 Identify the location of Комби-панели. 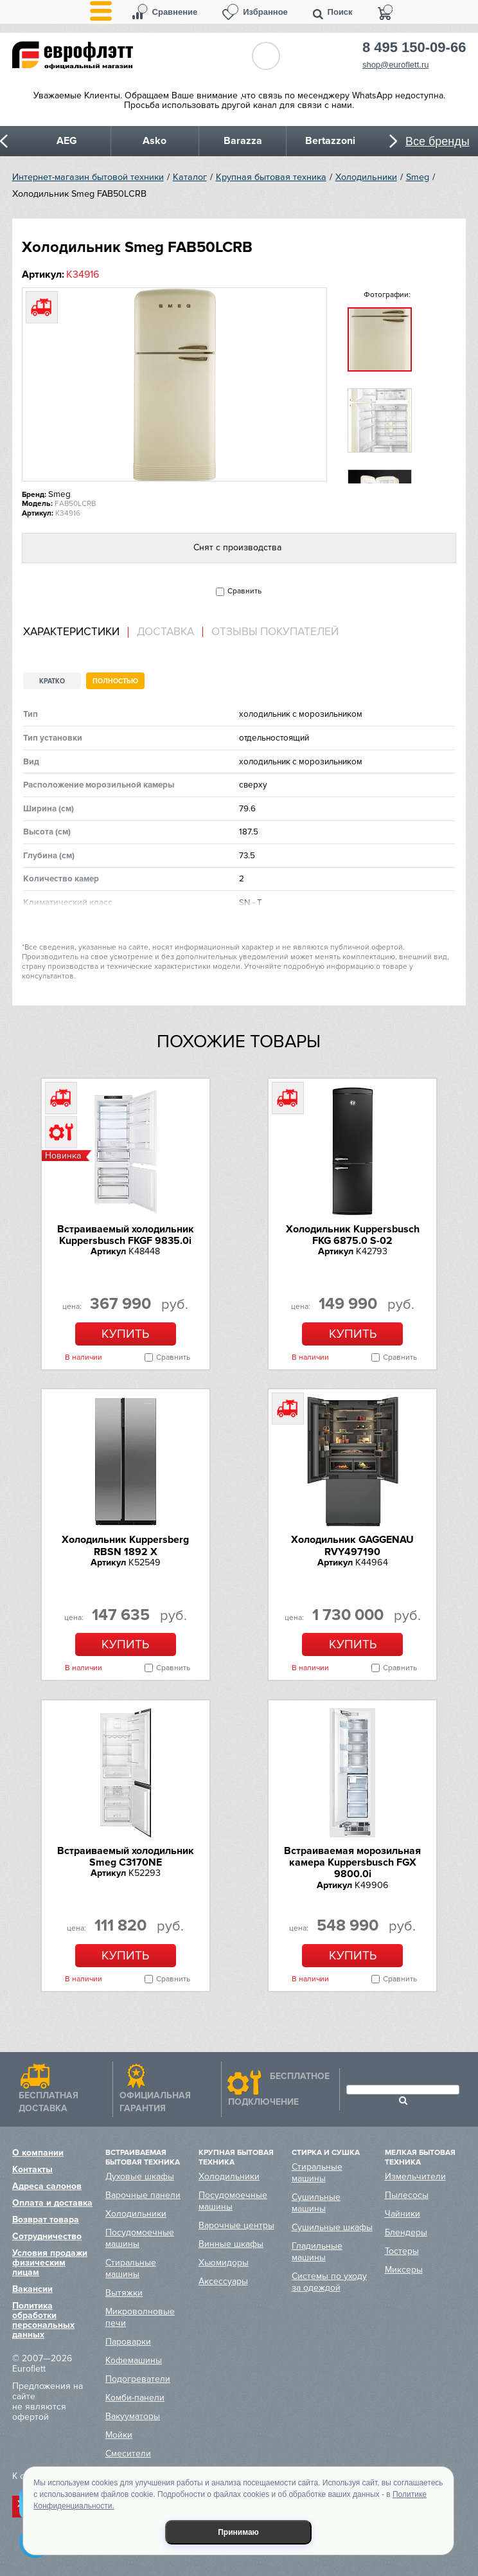
(134, 2397).